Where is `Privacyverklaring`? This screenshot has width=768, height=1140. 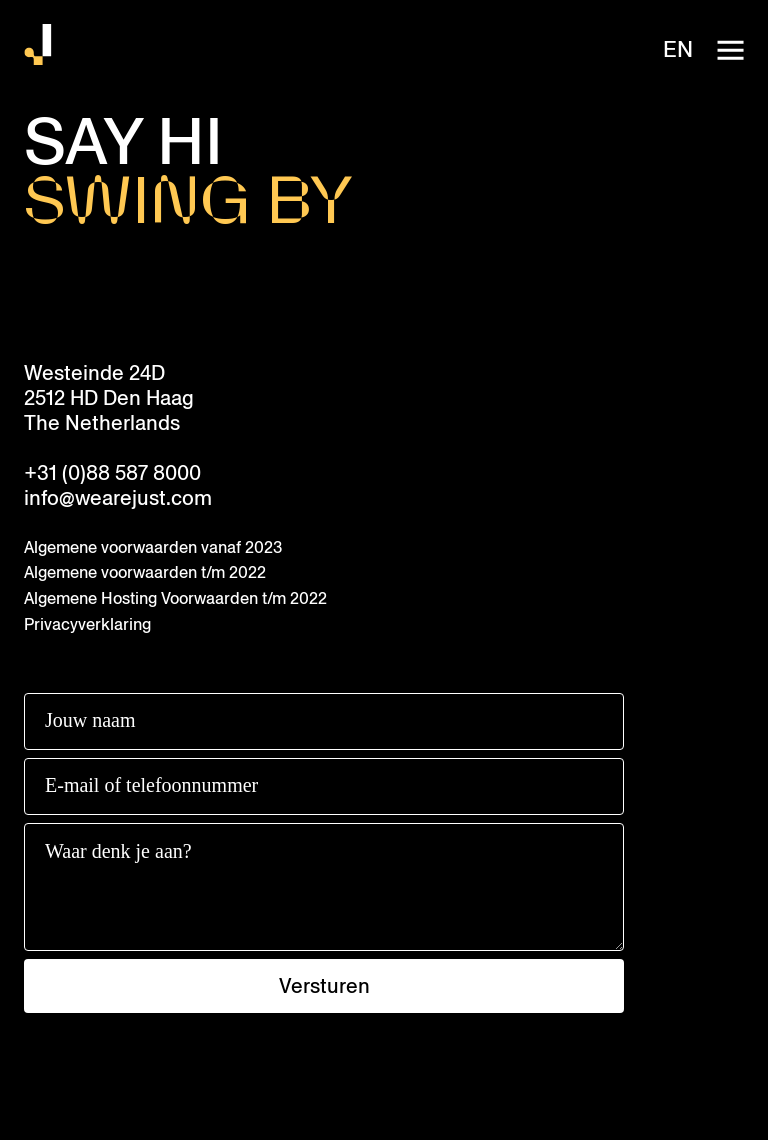 Privacyverklaring is located at coordinates (87, 624).